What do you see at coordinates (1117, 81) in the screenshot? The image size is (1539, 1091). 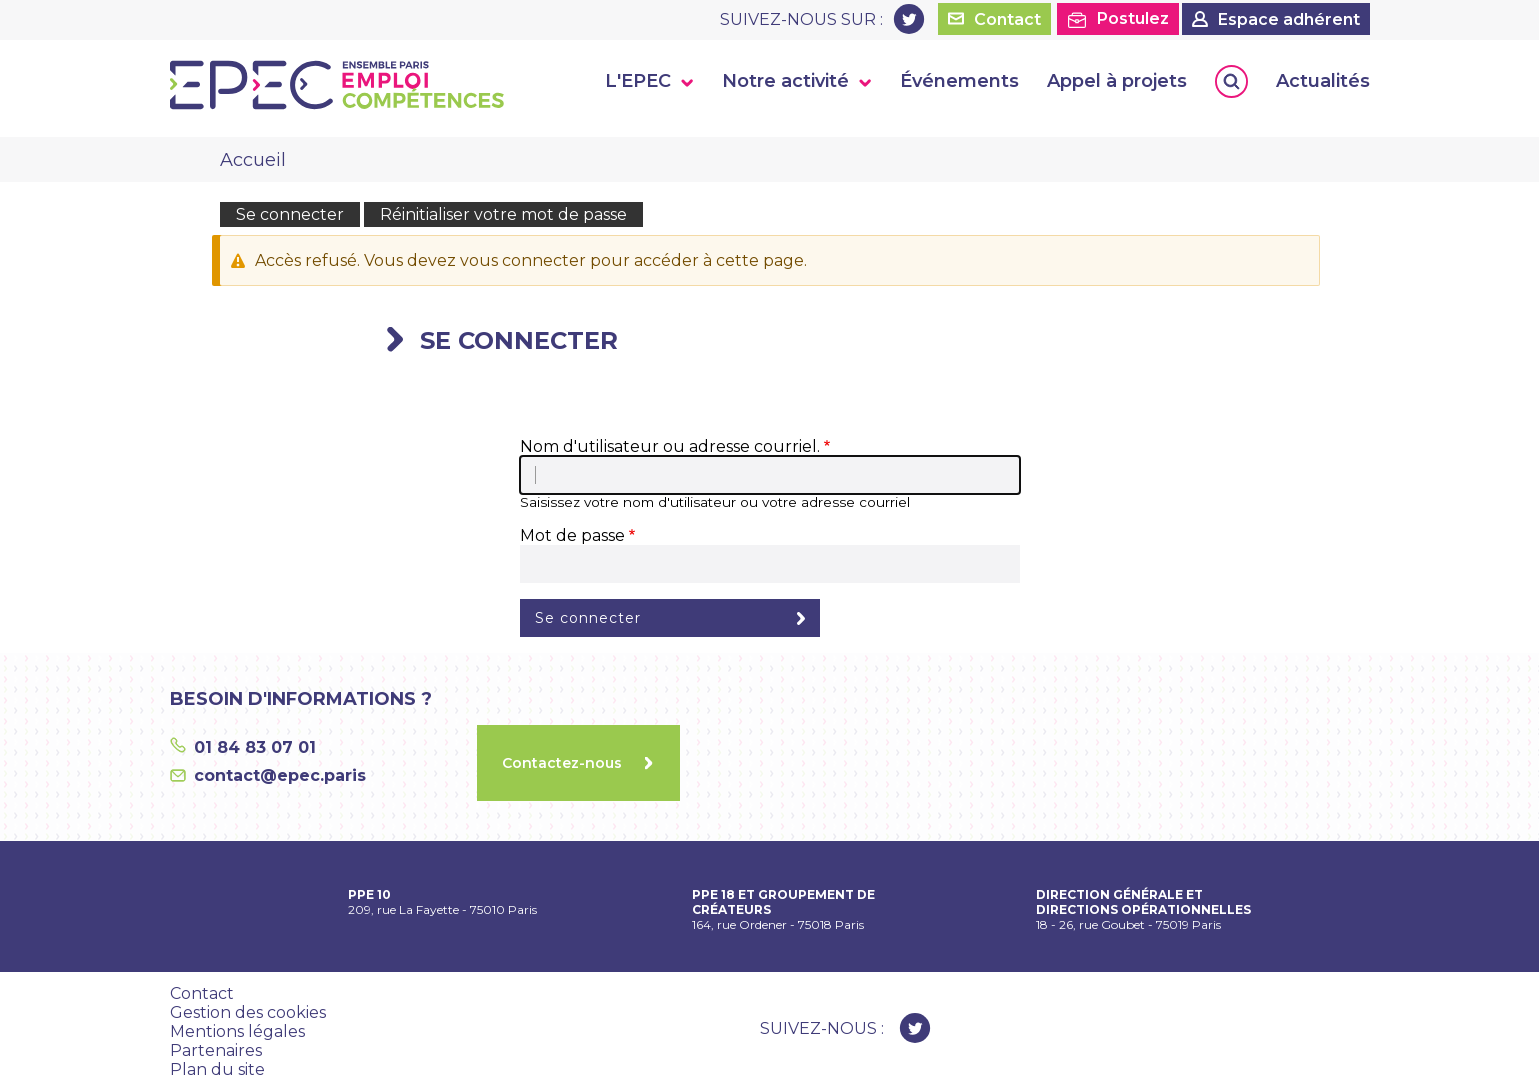 I see `Appel à projets` at bounding box center [1117, 81].